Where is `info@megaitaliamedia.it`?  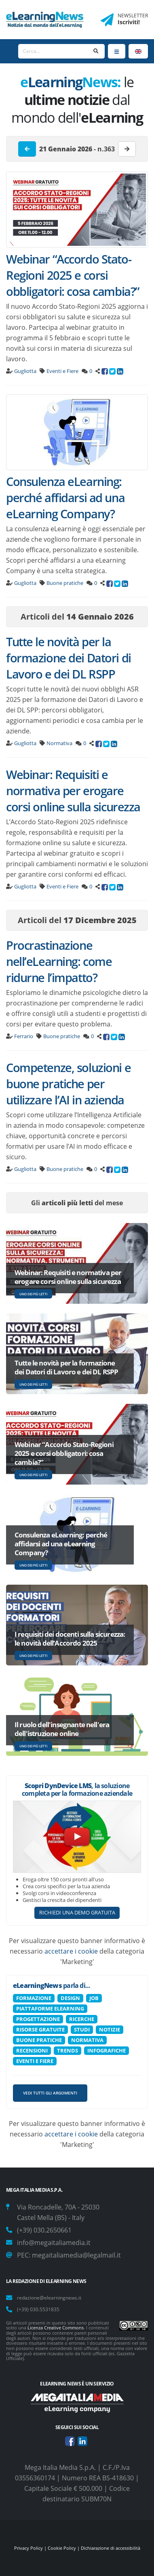
info@megaitaliamedia.it is located at coordinates (54, 2242).